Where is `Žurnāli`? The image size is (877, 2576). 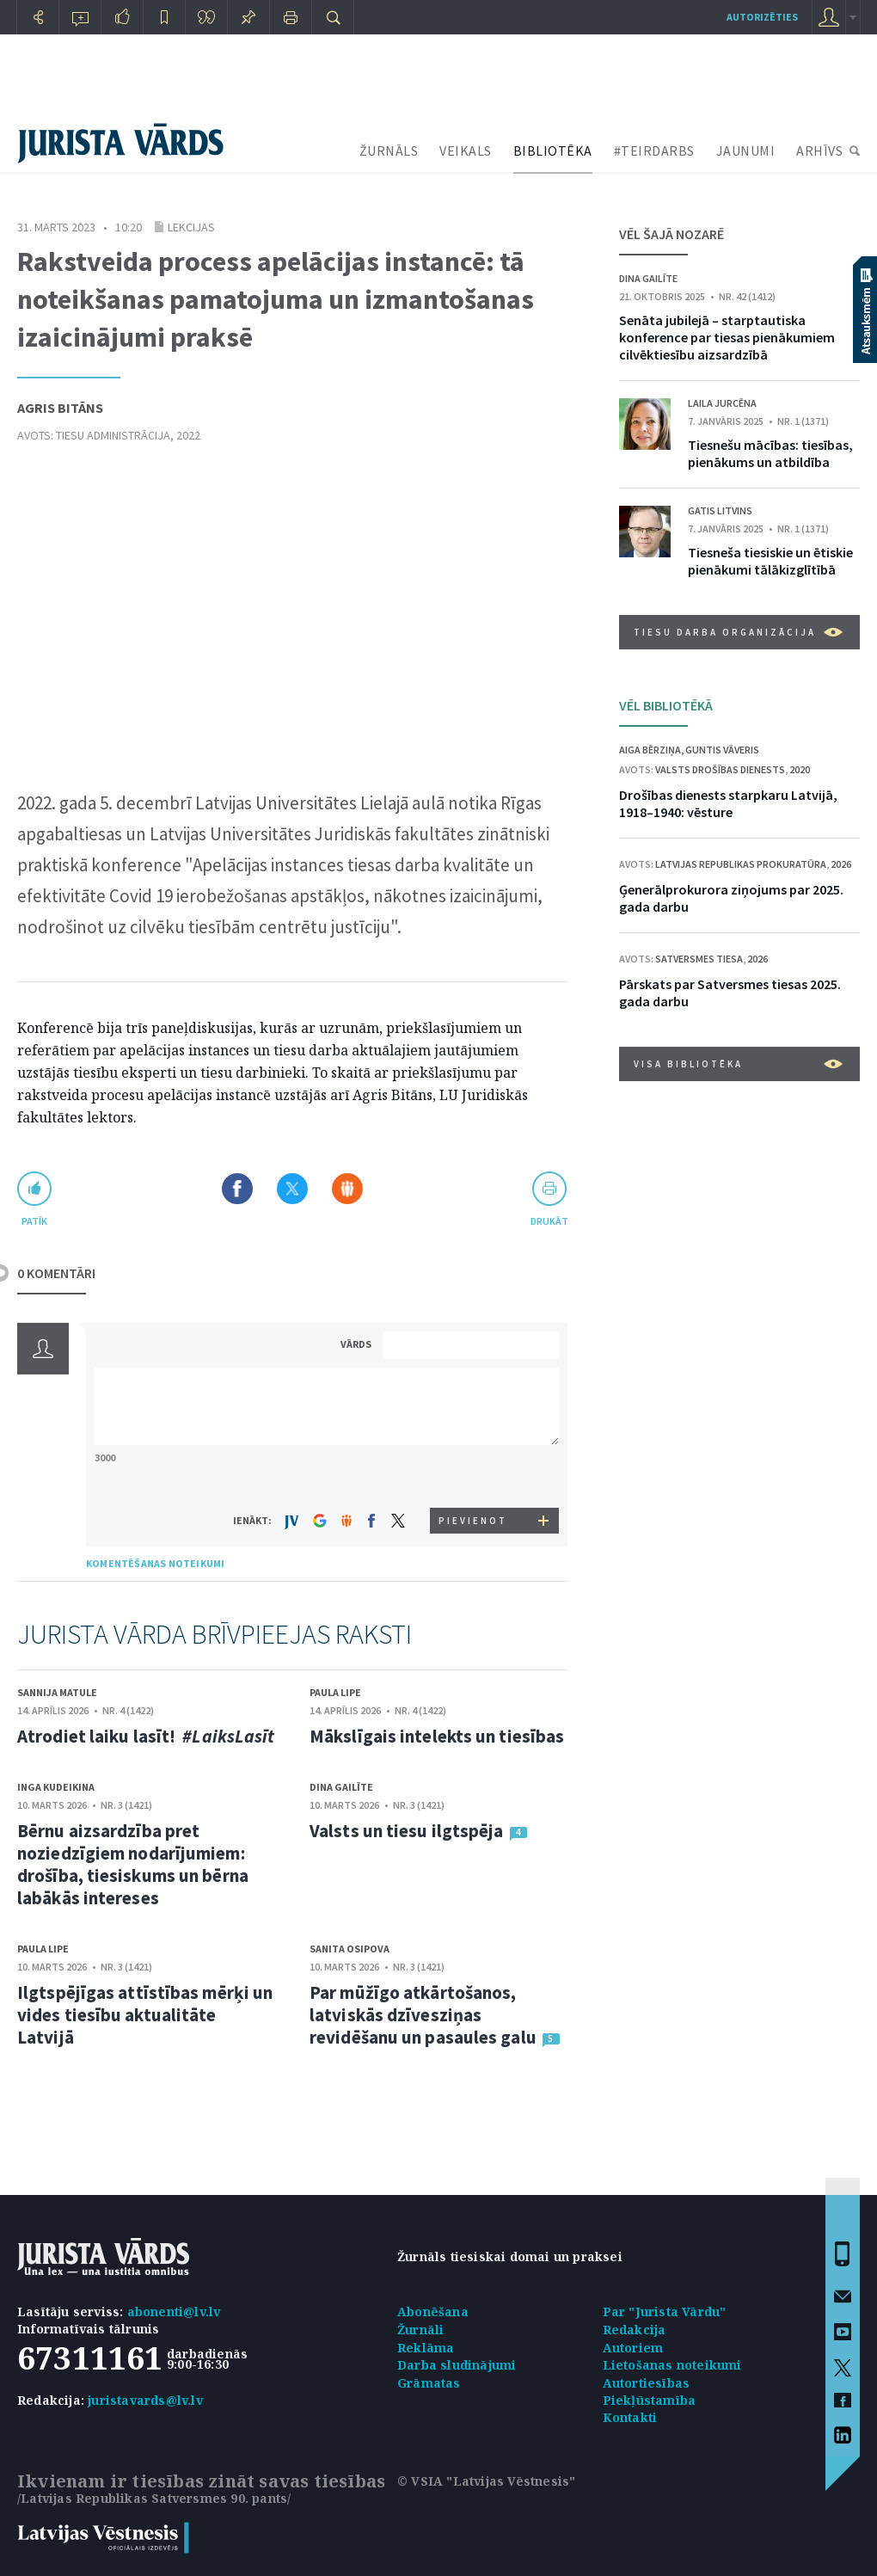
Žurnāli is located at coordinates (420, 2329).